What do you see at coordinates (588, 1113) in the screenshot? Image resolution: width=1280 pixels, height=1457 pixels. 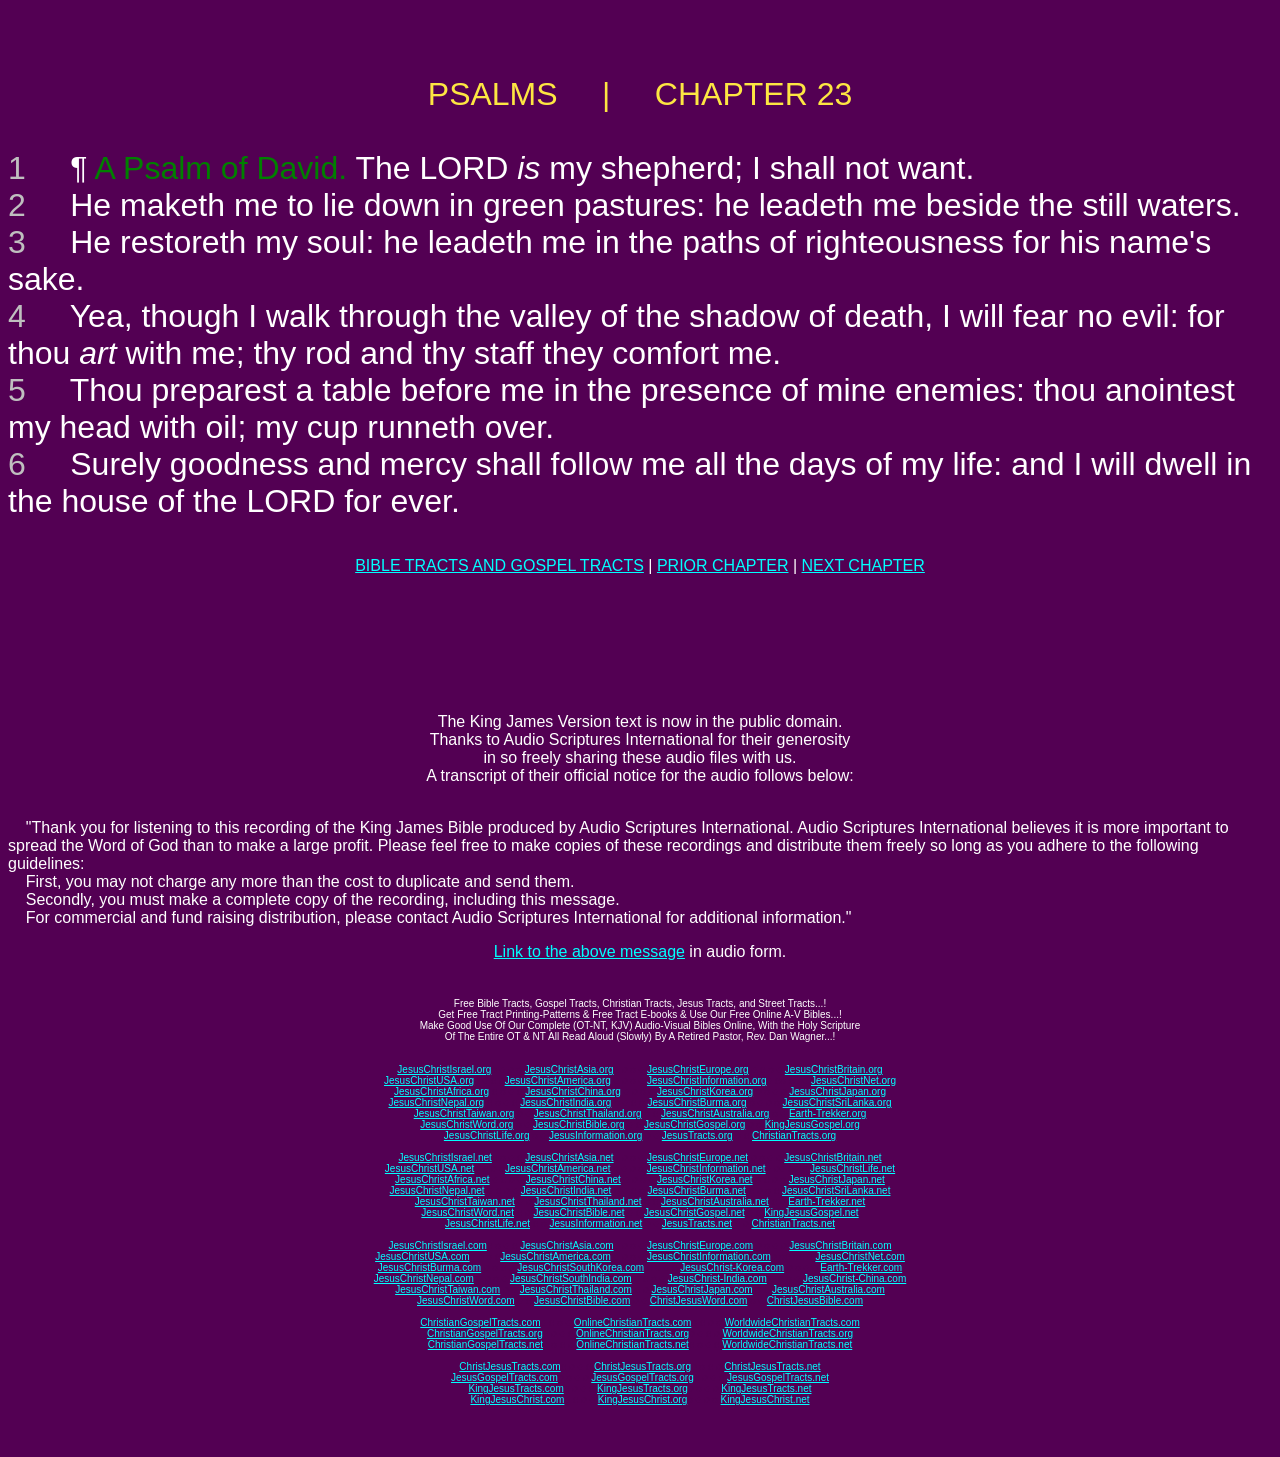 I see `JesusChristThailand.org` at bounding box center [588, 1113].